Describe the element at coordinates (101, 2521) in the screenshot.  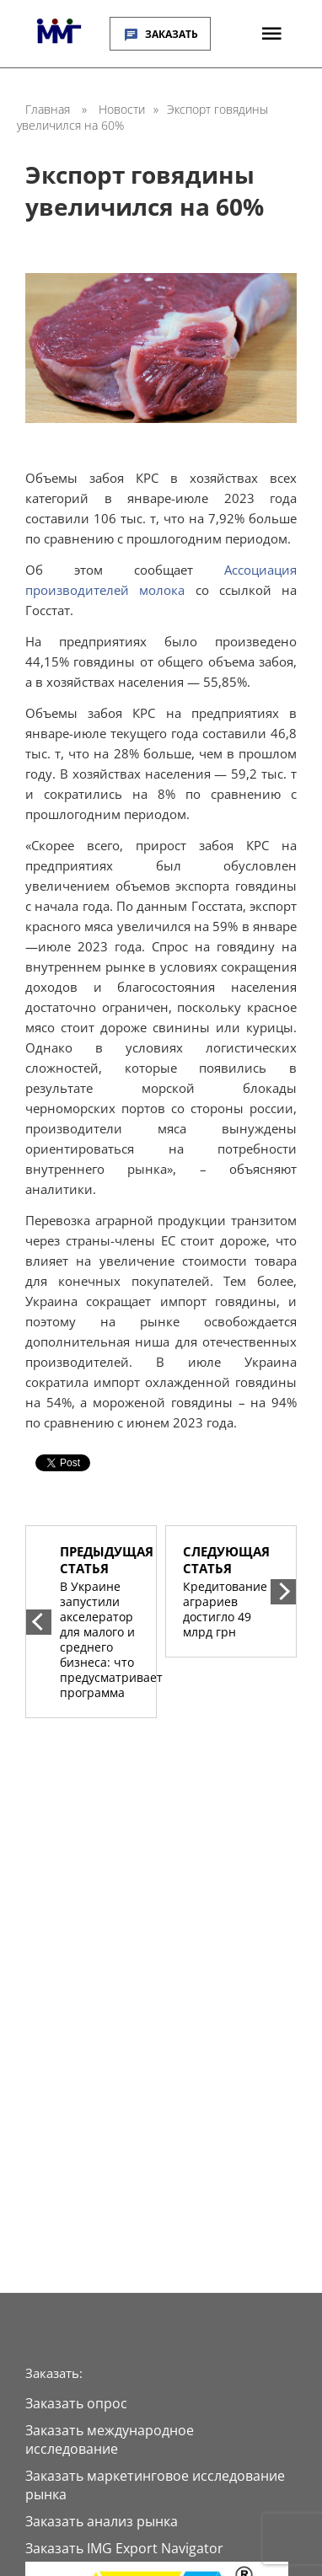
I see `Заказать анализ рынка` at that location.